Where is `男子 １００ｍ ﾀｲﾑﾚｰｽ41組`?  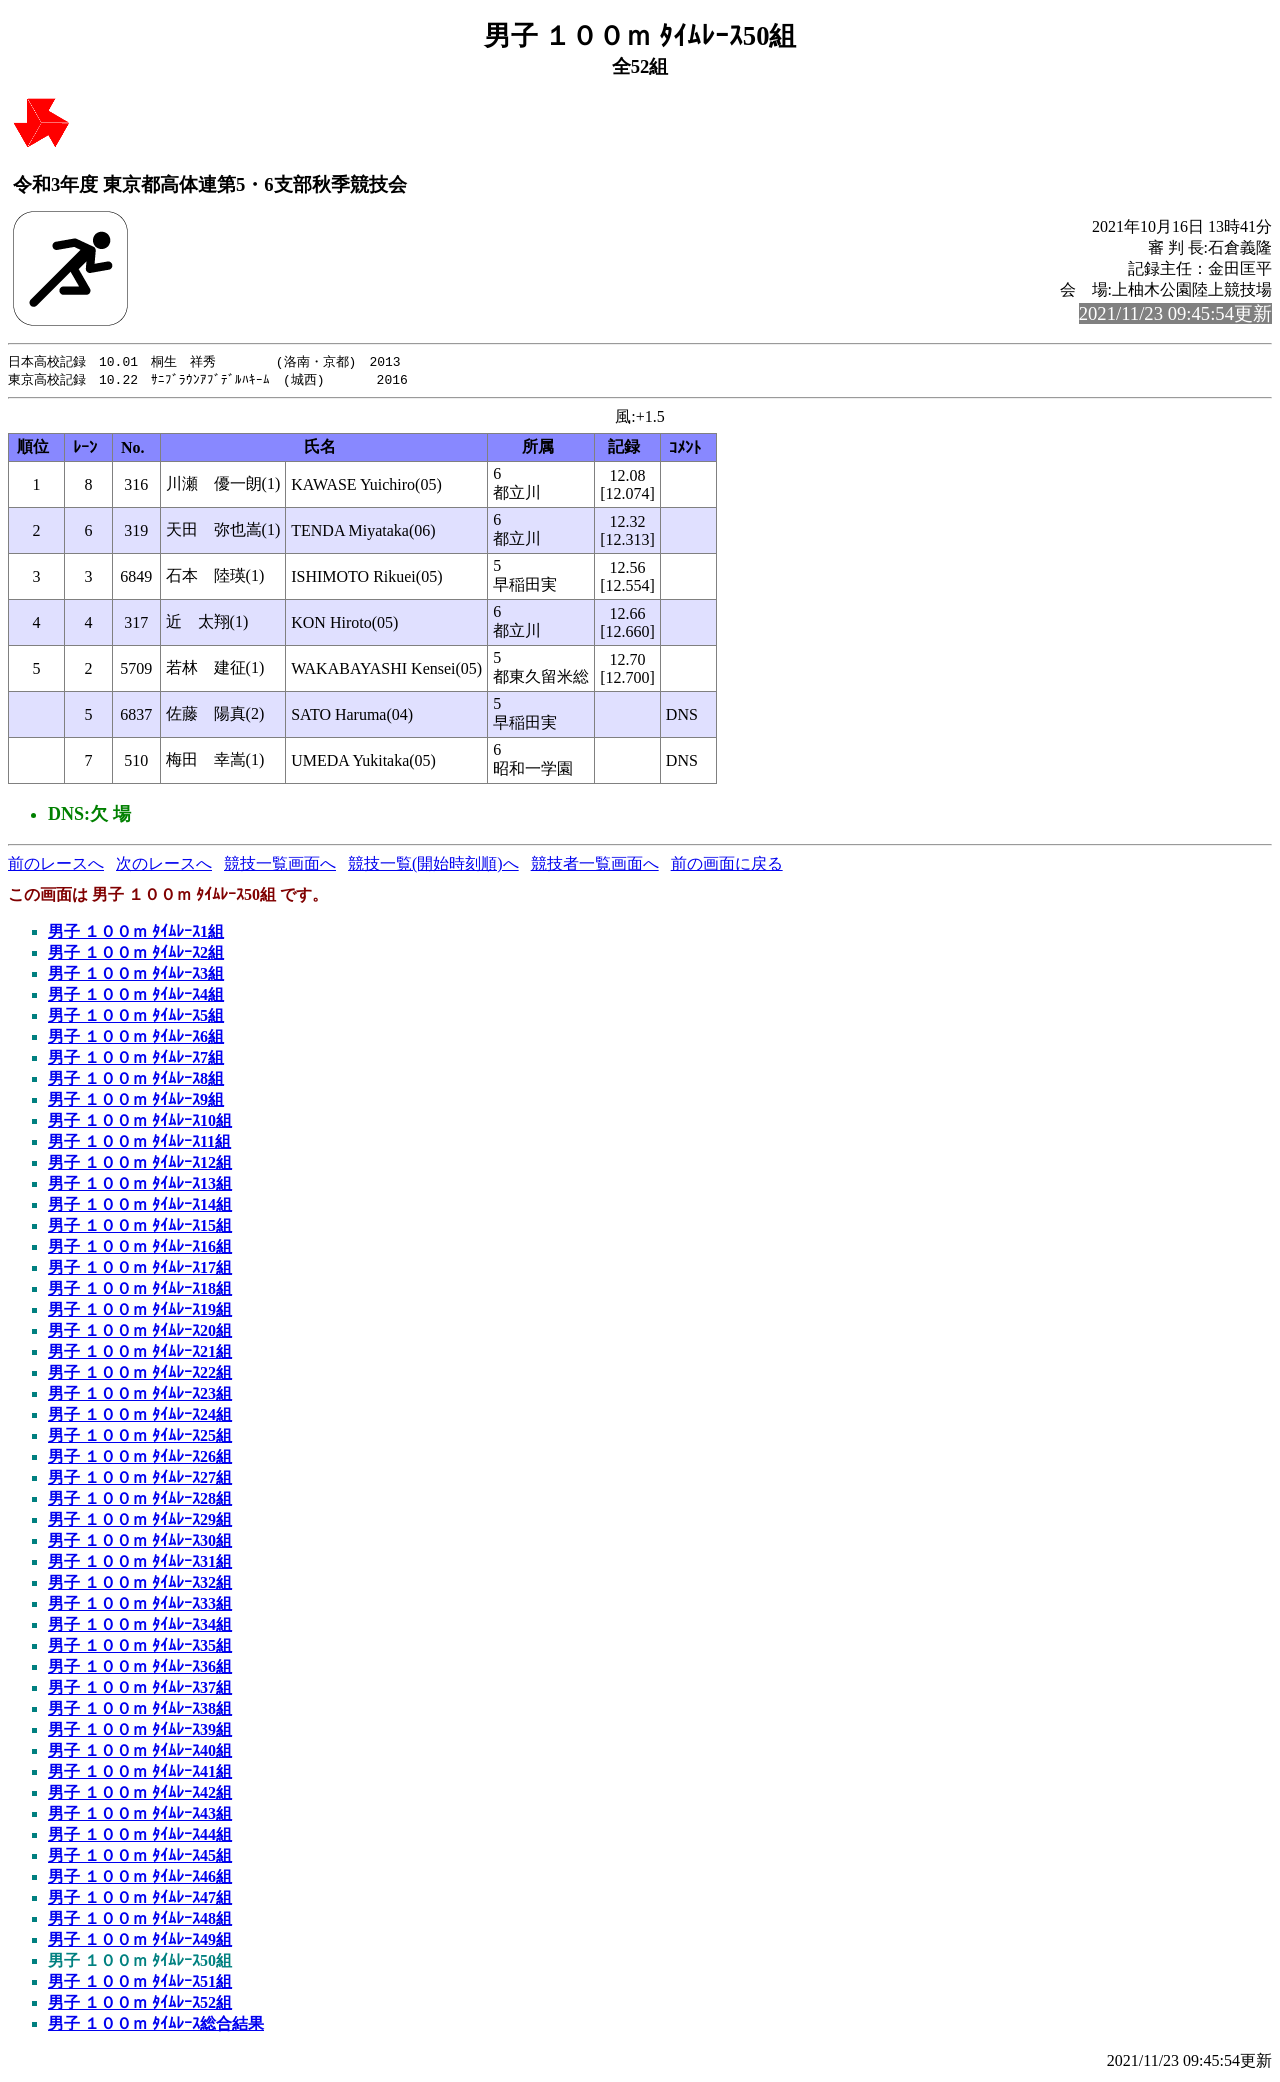
男子 １００ｍ ﾀｲﾑﾚｰｽ41組 is located at coordinates (140, 1773).